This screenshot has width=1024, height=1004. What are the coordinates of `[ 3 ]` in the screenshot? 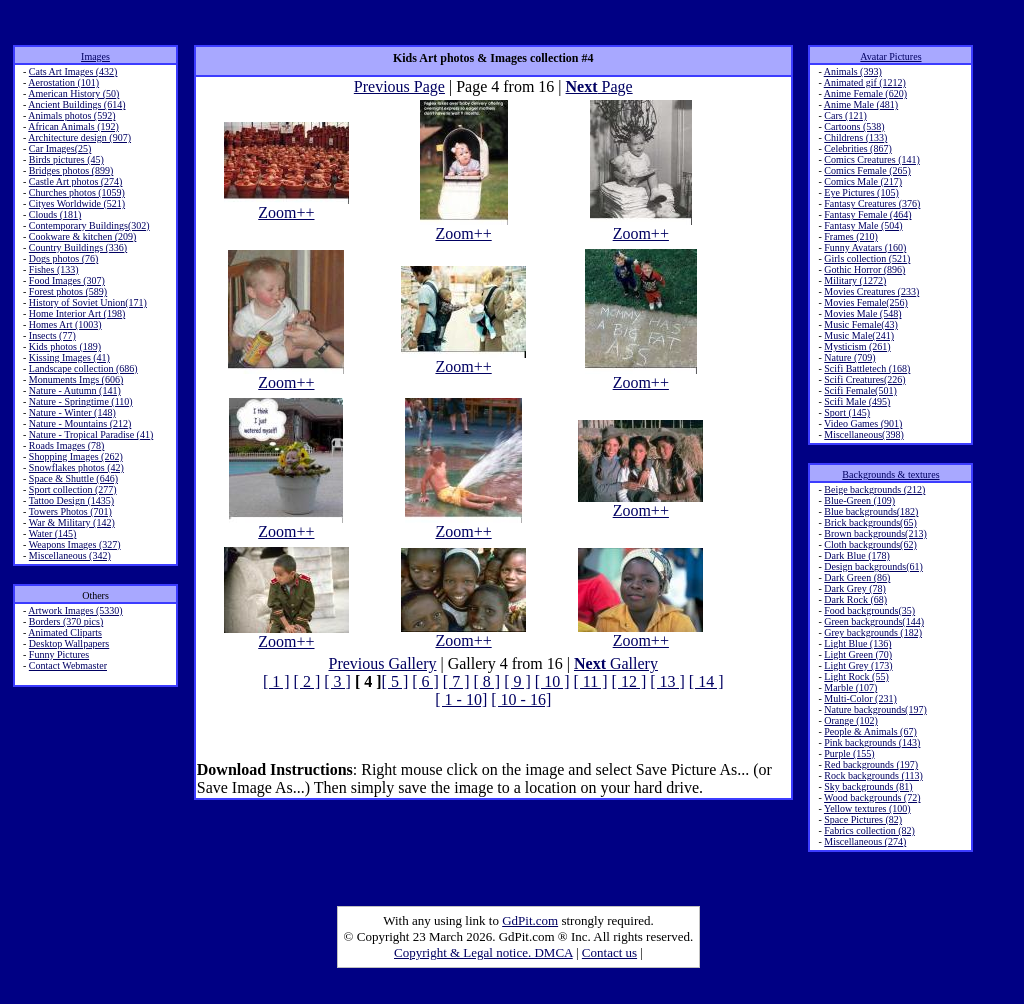 It's located at (337, 681).